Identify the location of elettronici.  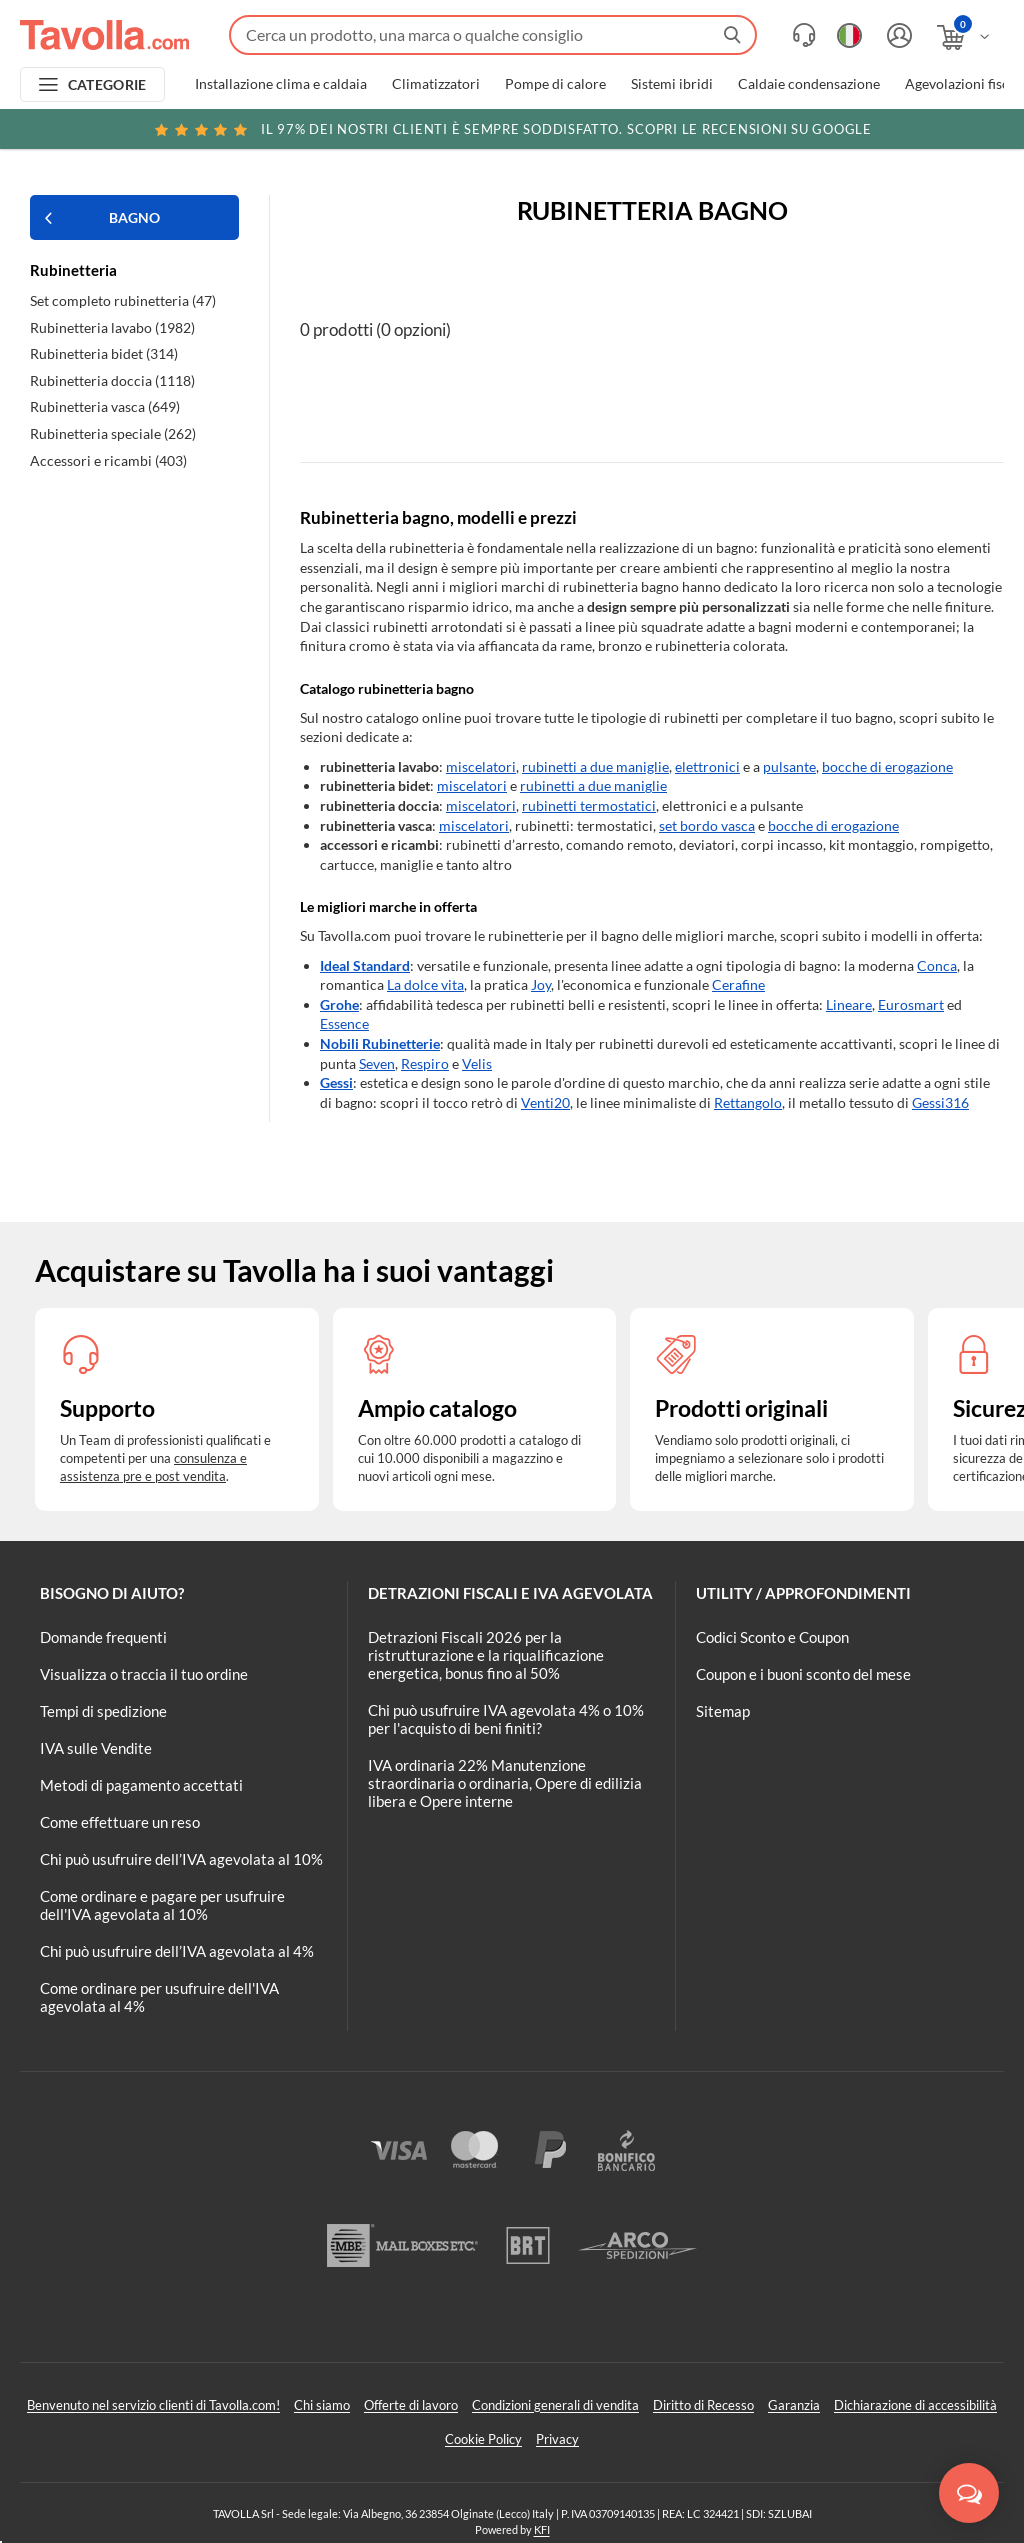
(707, 766).